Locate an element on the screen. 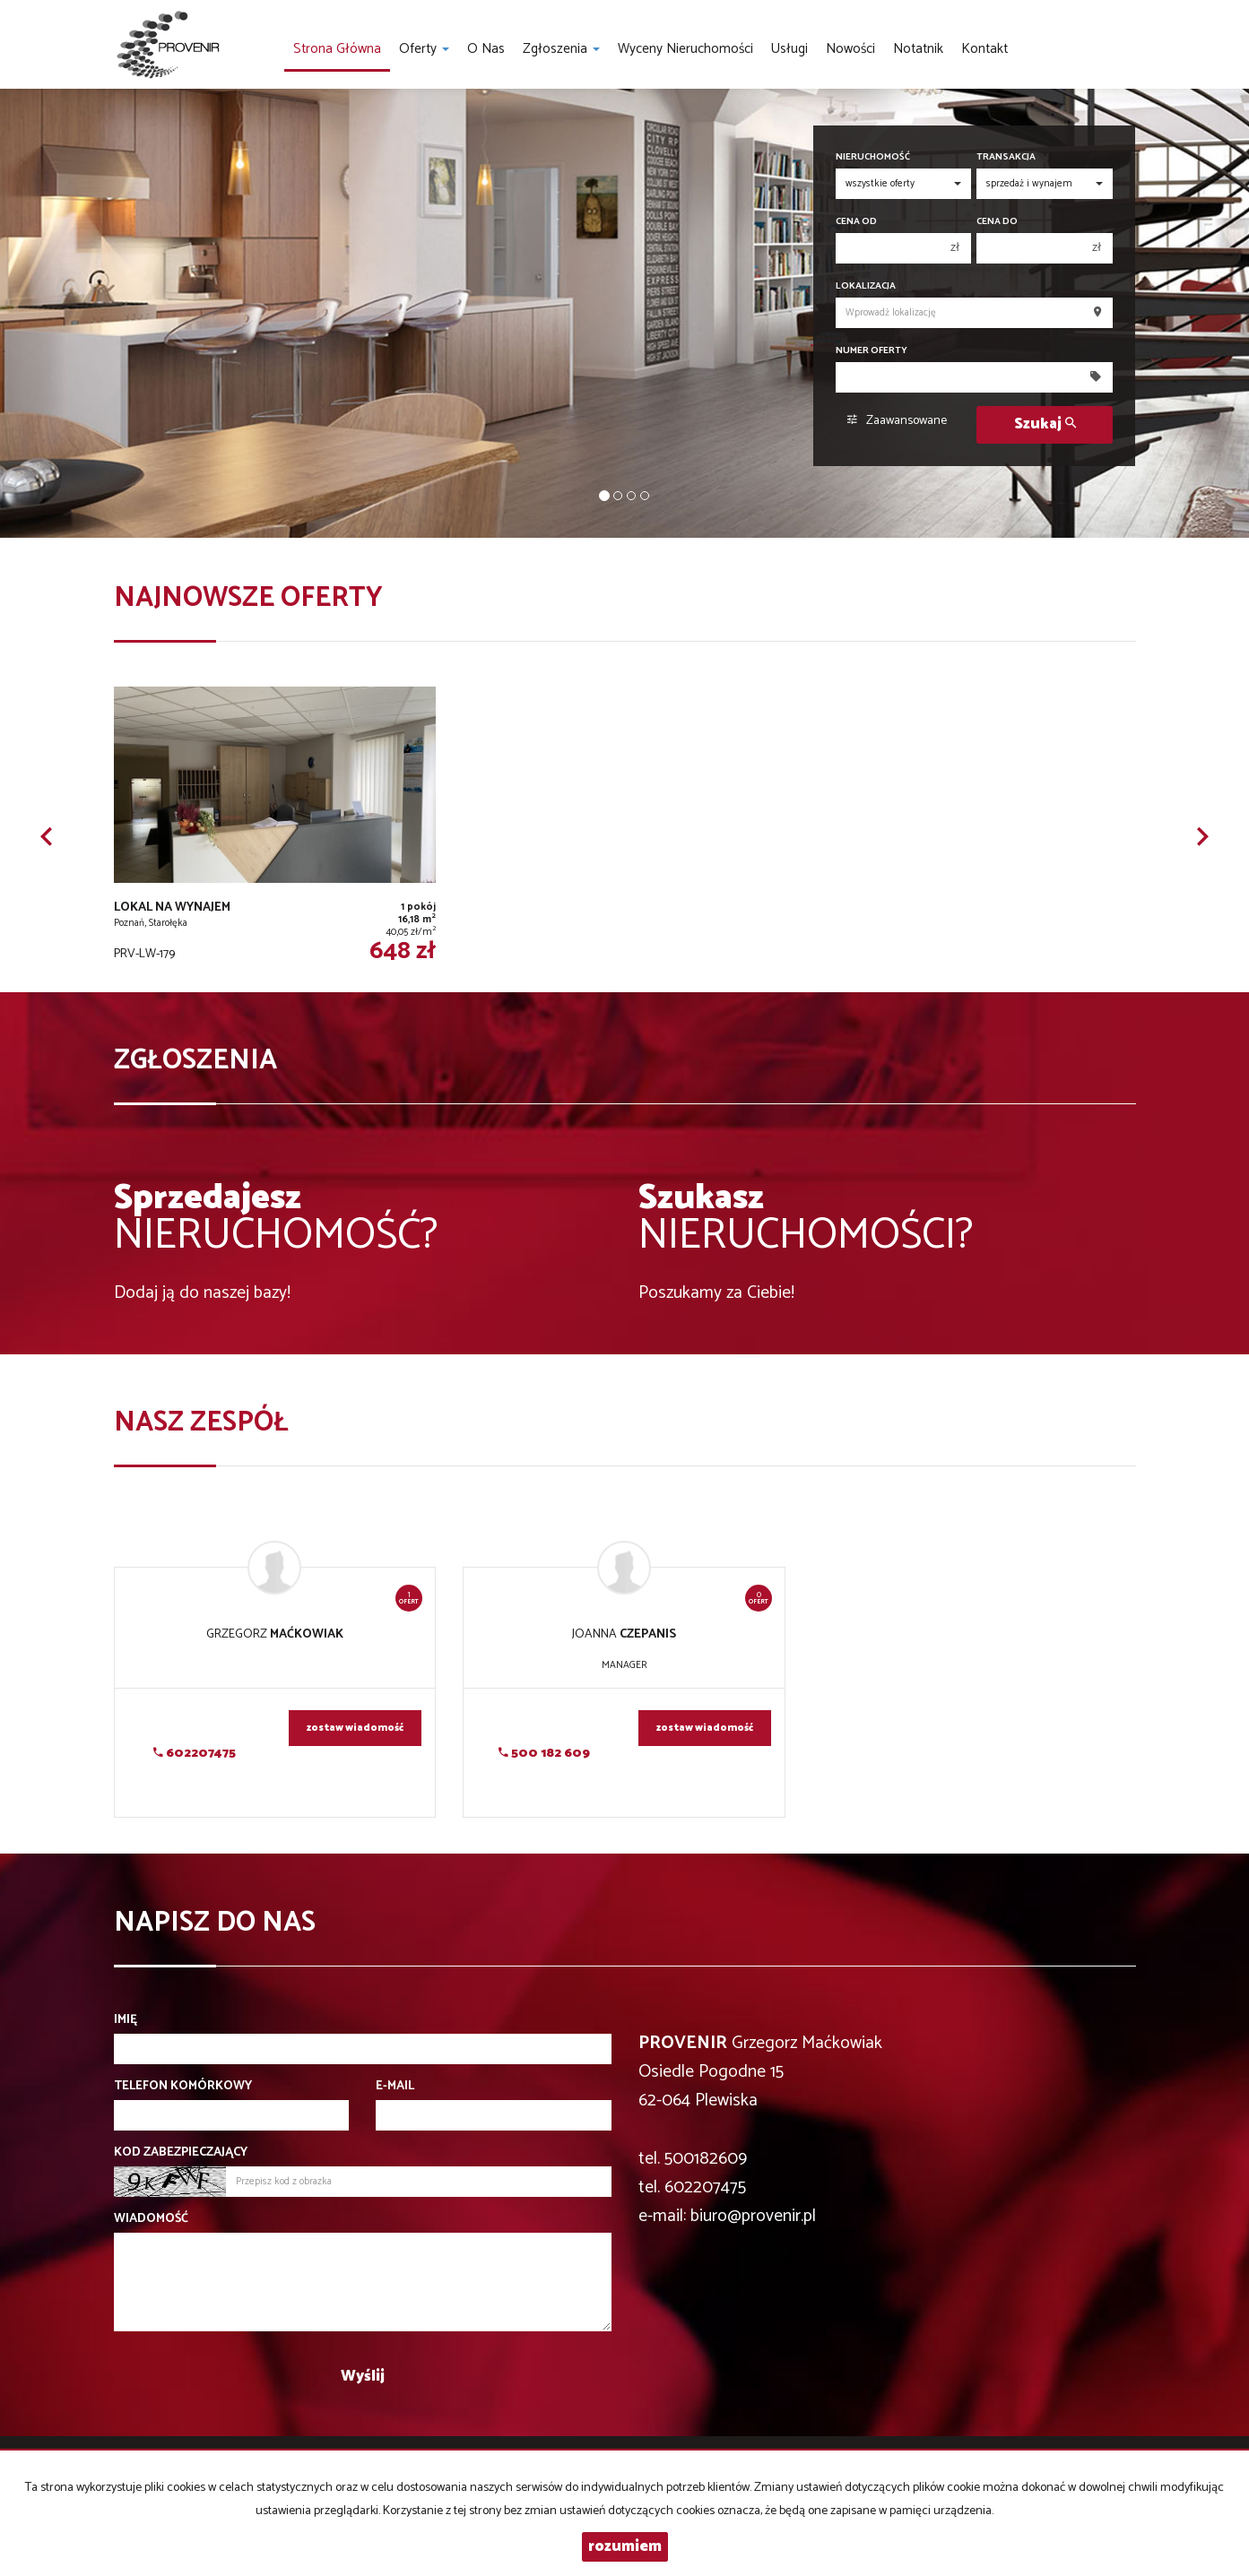 This screenshot has height=2576, width=1249. [button] is located at coordinates (46, 836).